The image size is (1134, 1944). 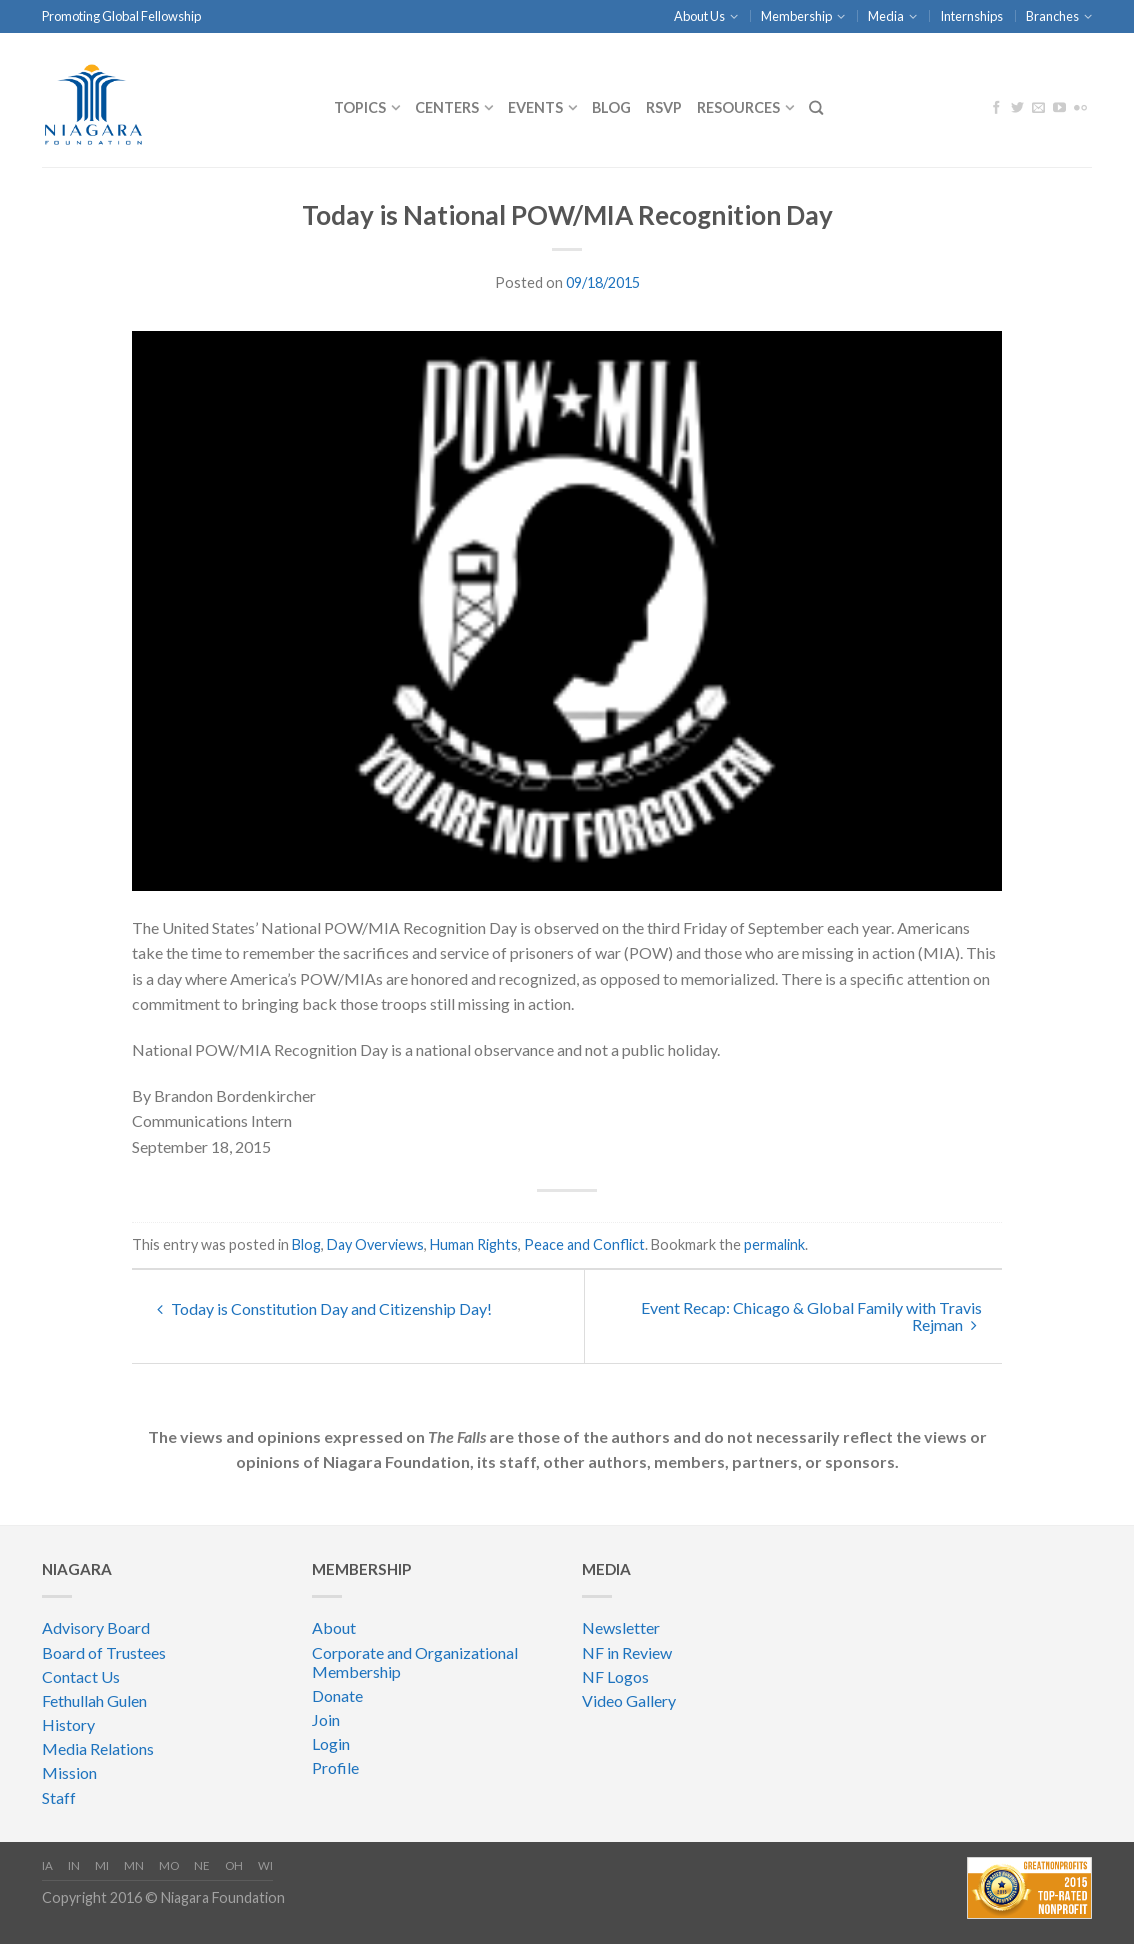 I want to click on Today is Constitution Day and Citizenship Day!, so click(x=324, y=1308).